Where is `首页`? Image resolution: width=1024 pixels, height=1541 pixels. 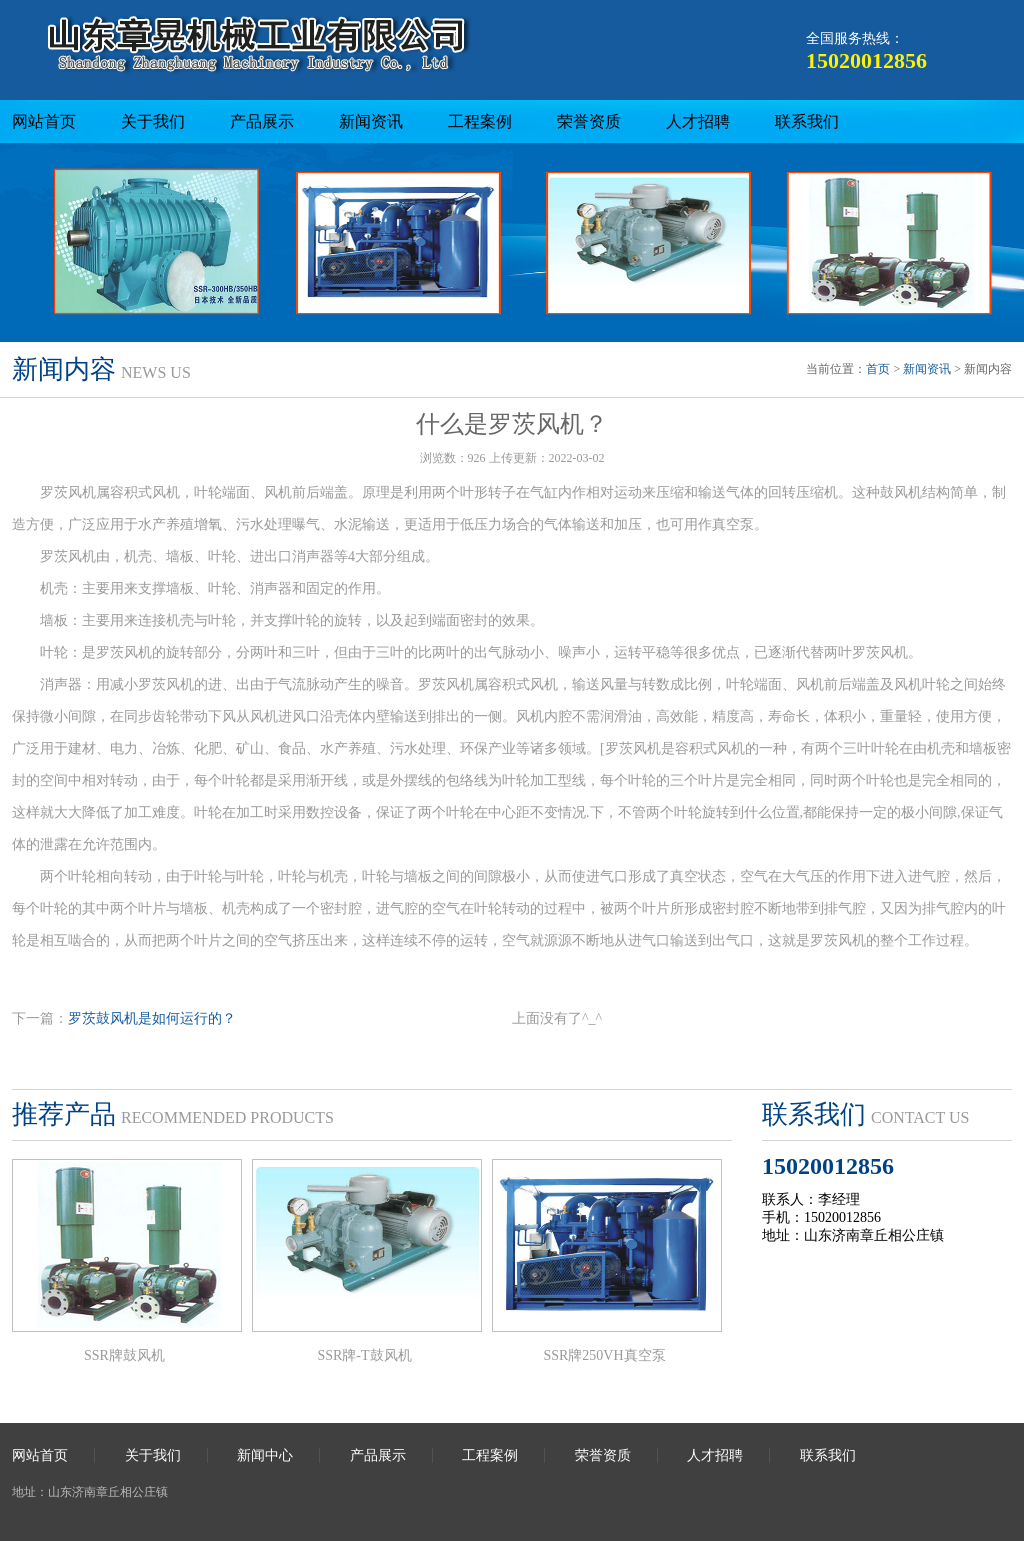 首页 is located at coordinates (878, 369).